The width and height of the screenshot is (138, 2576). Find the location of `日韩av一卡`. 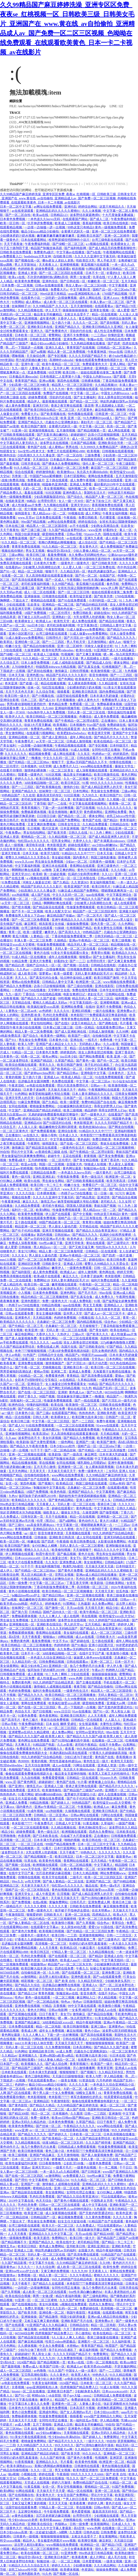

日韩av一卡 is located at coordinates (99, 1085).